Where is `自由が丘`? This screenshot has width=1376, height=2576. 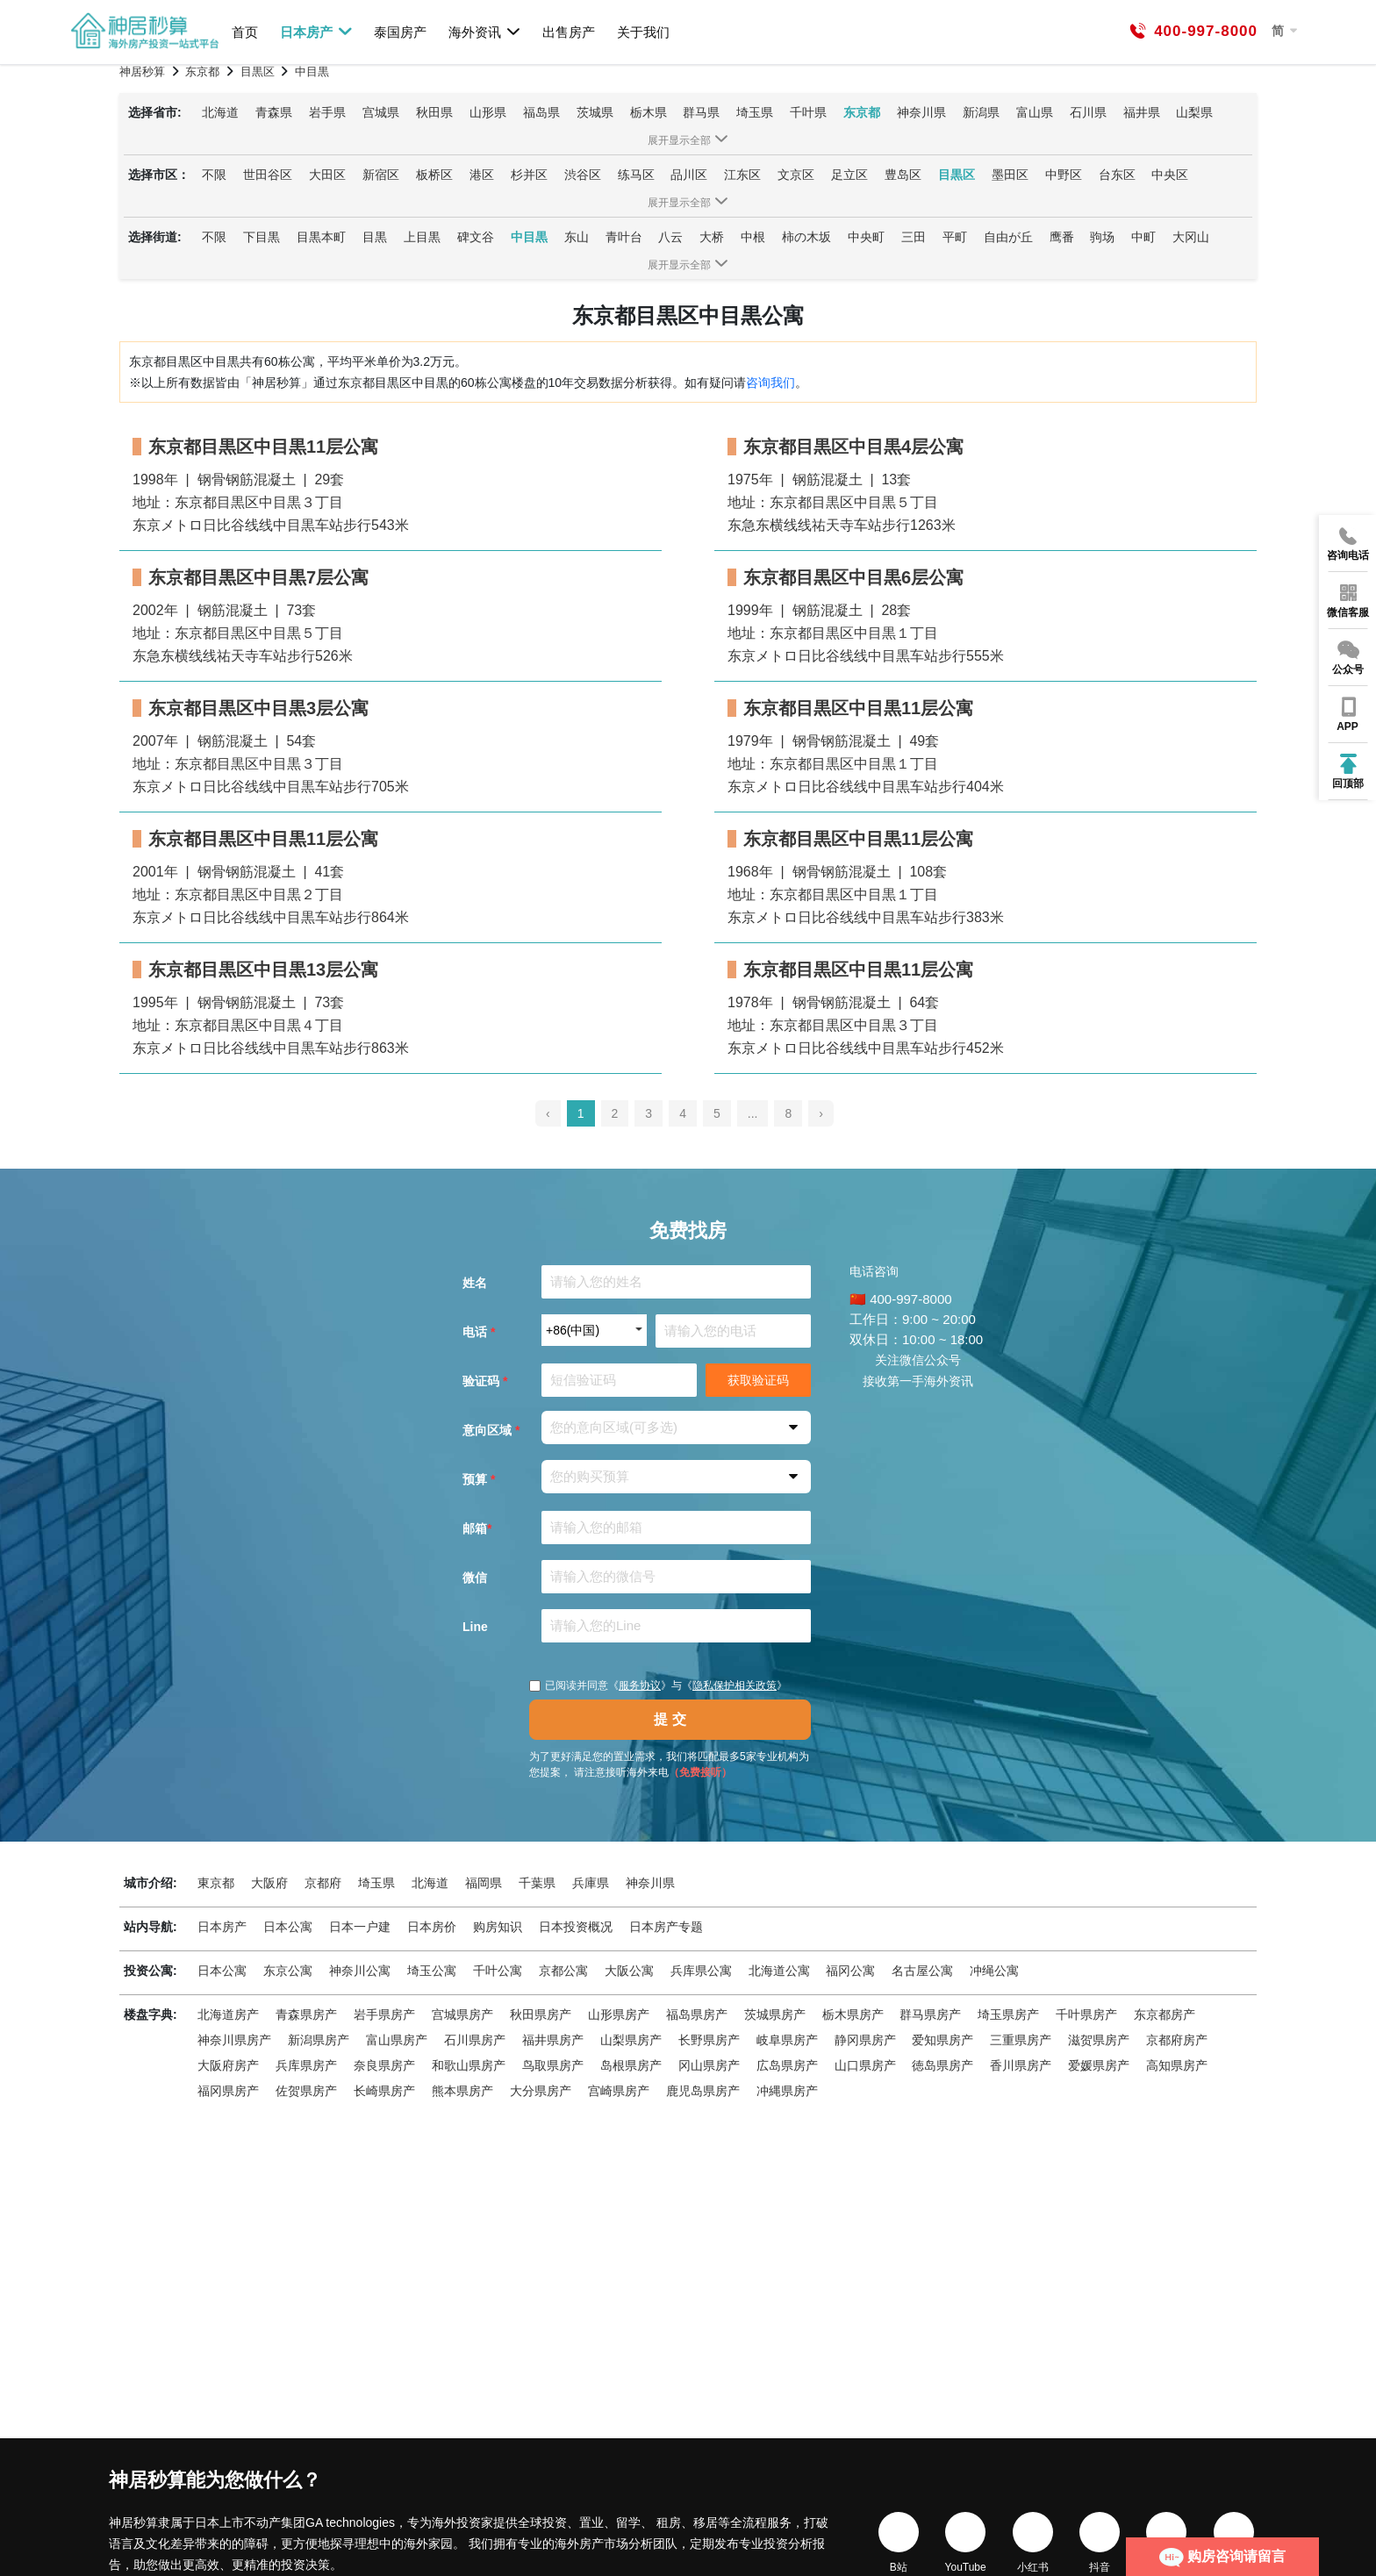 自由が丘 is located at coordinates (1008, 237).